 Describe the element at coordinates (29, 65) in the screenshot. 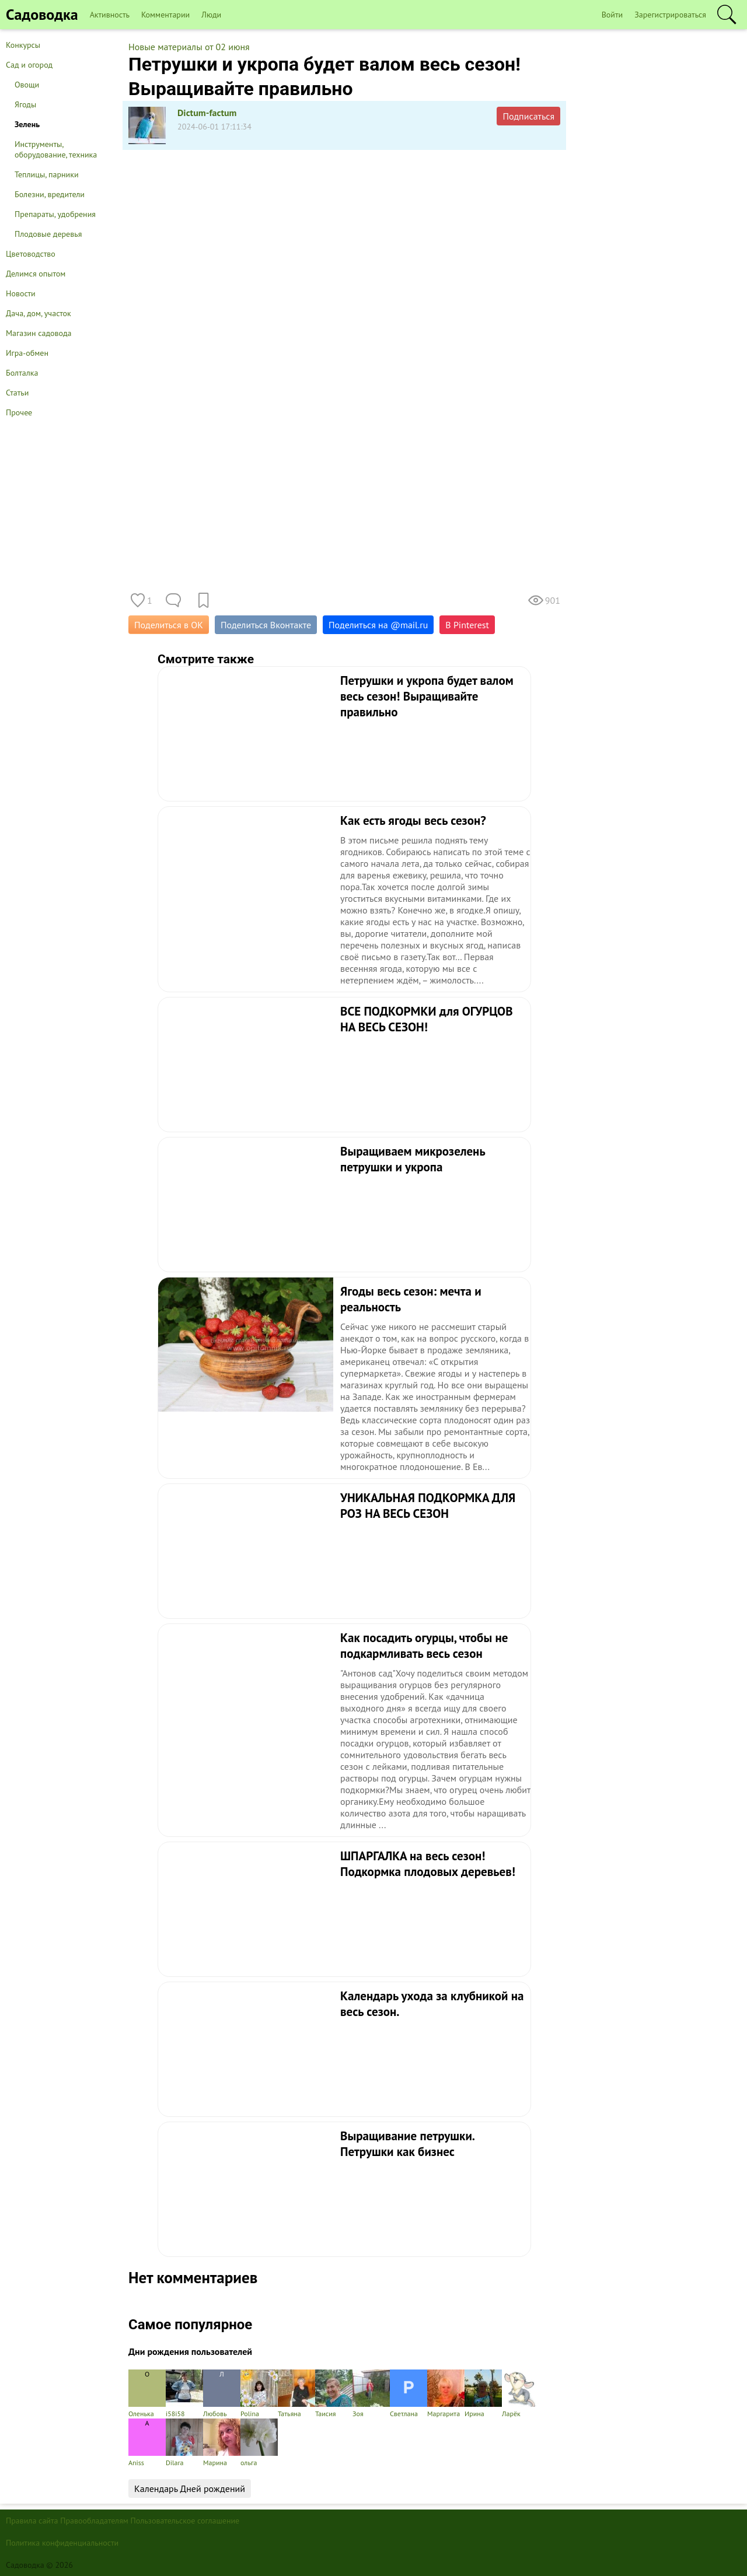

I see `Сад и огород` at that location.